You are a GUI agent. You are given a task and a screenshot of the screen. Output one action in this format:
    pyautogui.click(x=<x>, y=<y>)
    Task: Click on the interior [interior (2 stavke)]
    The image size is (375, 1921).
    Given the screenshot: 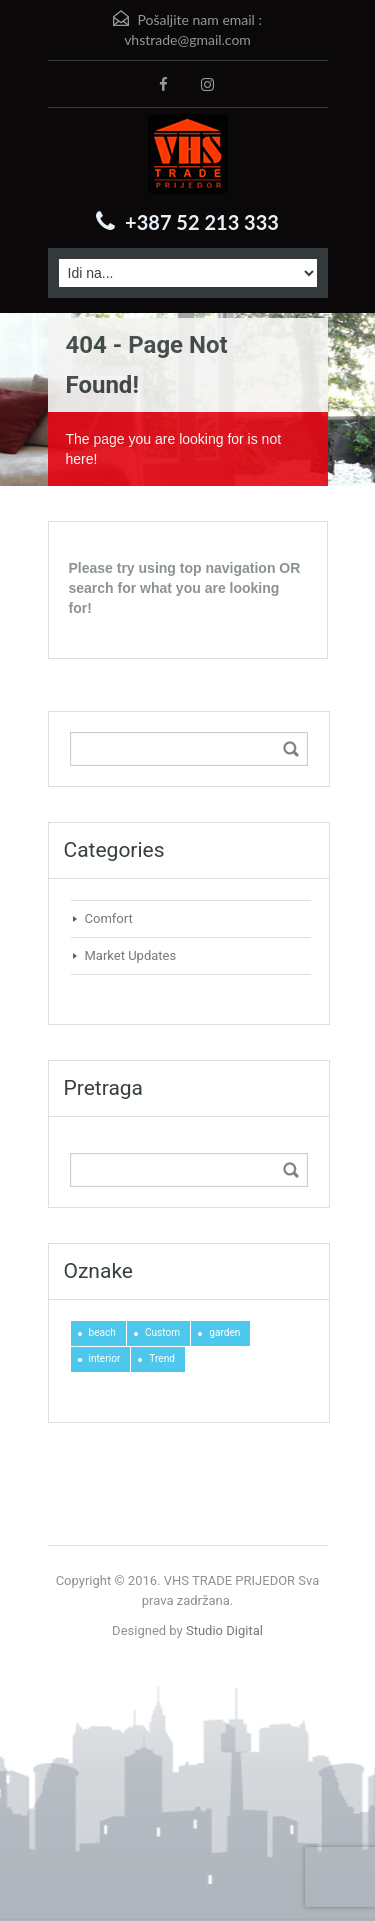 What is the action you would take?
    pyautogui.click(x=105, y=1358)
    